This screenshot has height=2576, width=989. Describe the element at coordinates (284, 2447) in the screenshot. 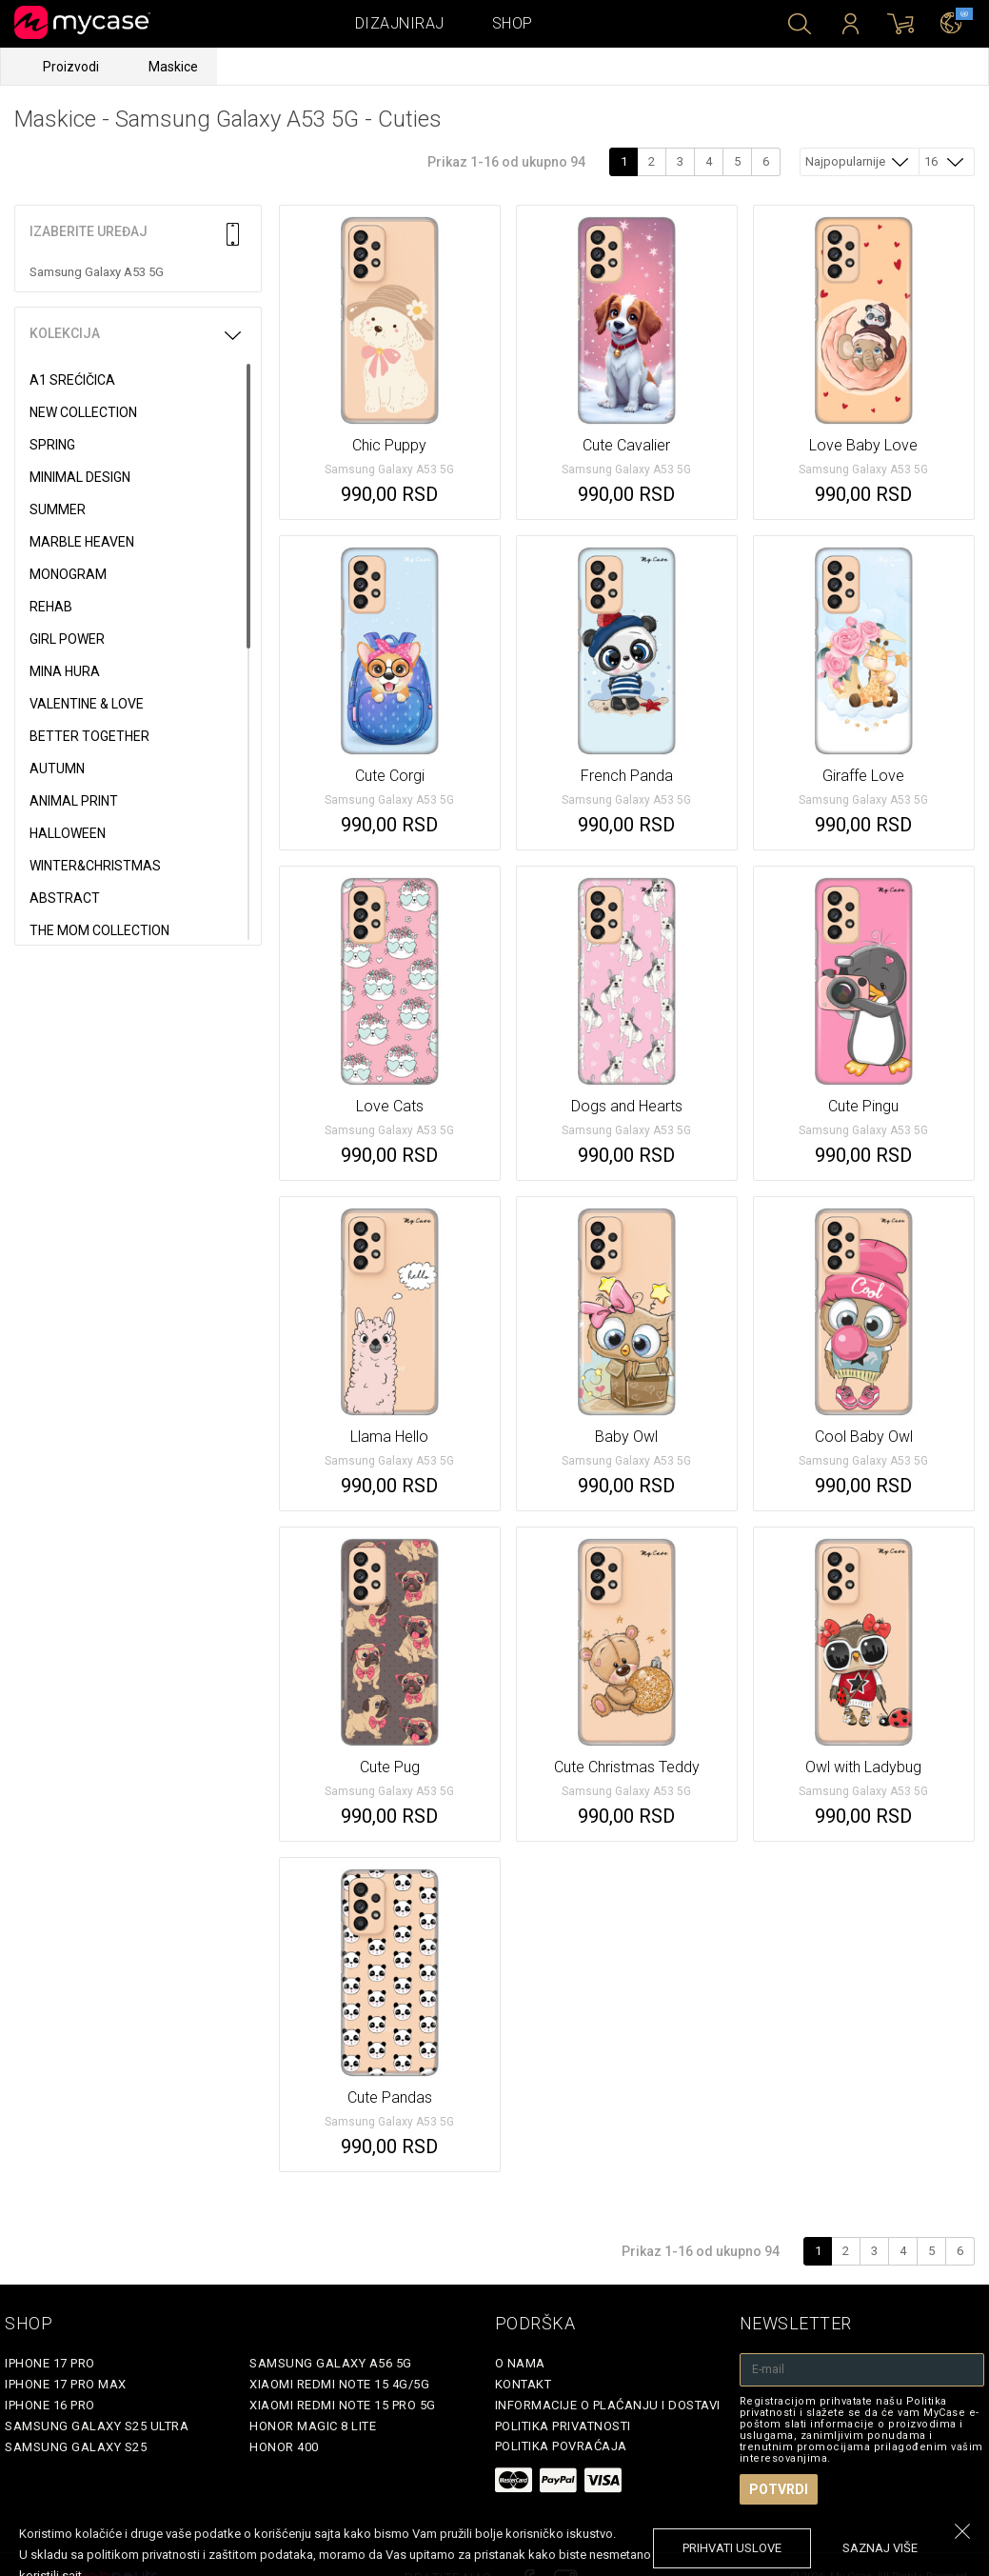

I see `Honor 400` at that location.